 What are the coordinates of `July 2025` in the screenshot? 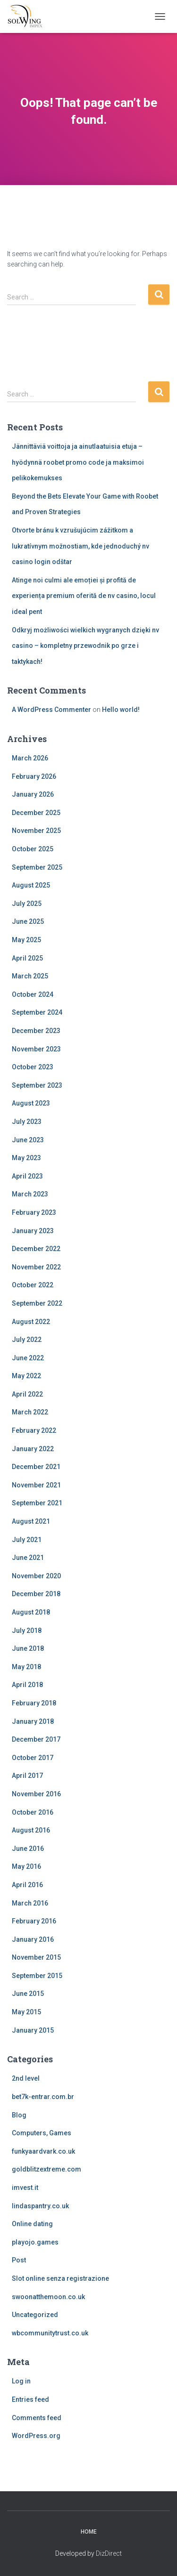 It's located at (27, 903).